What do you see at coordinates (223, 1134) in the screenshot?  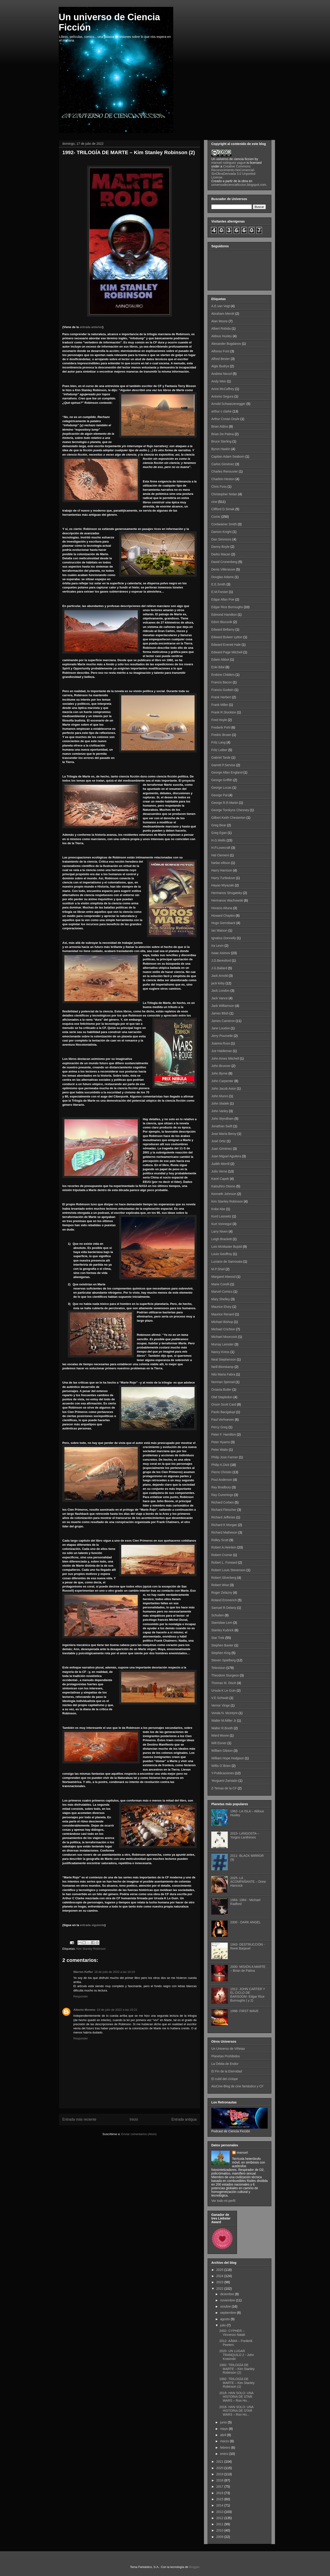 I see `Jose María Beroy` at bounding box center [223, 1134].